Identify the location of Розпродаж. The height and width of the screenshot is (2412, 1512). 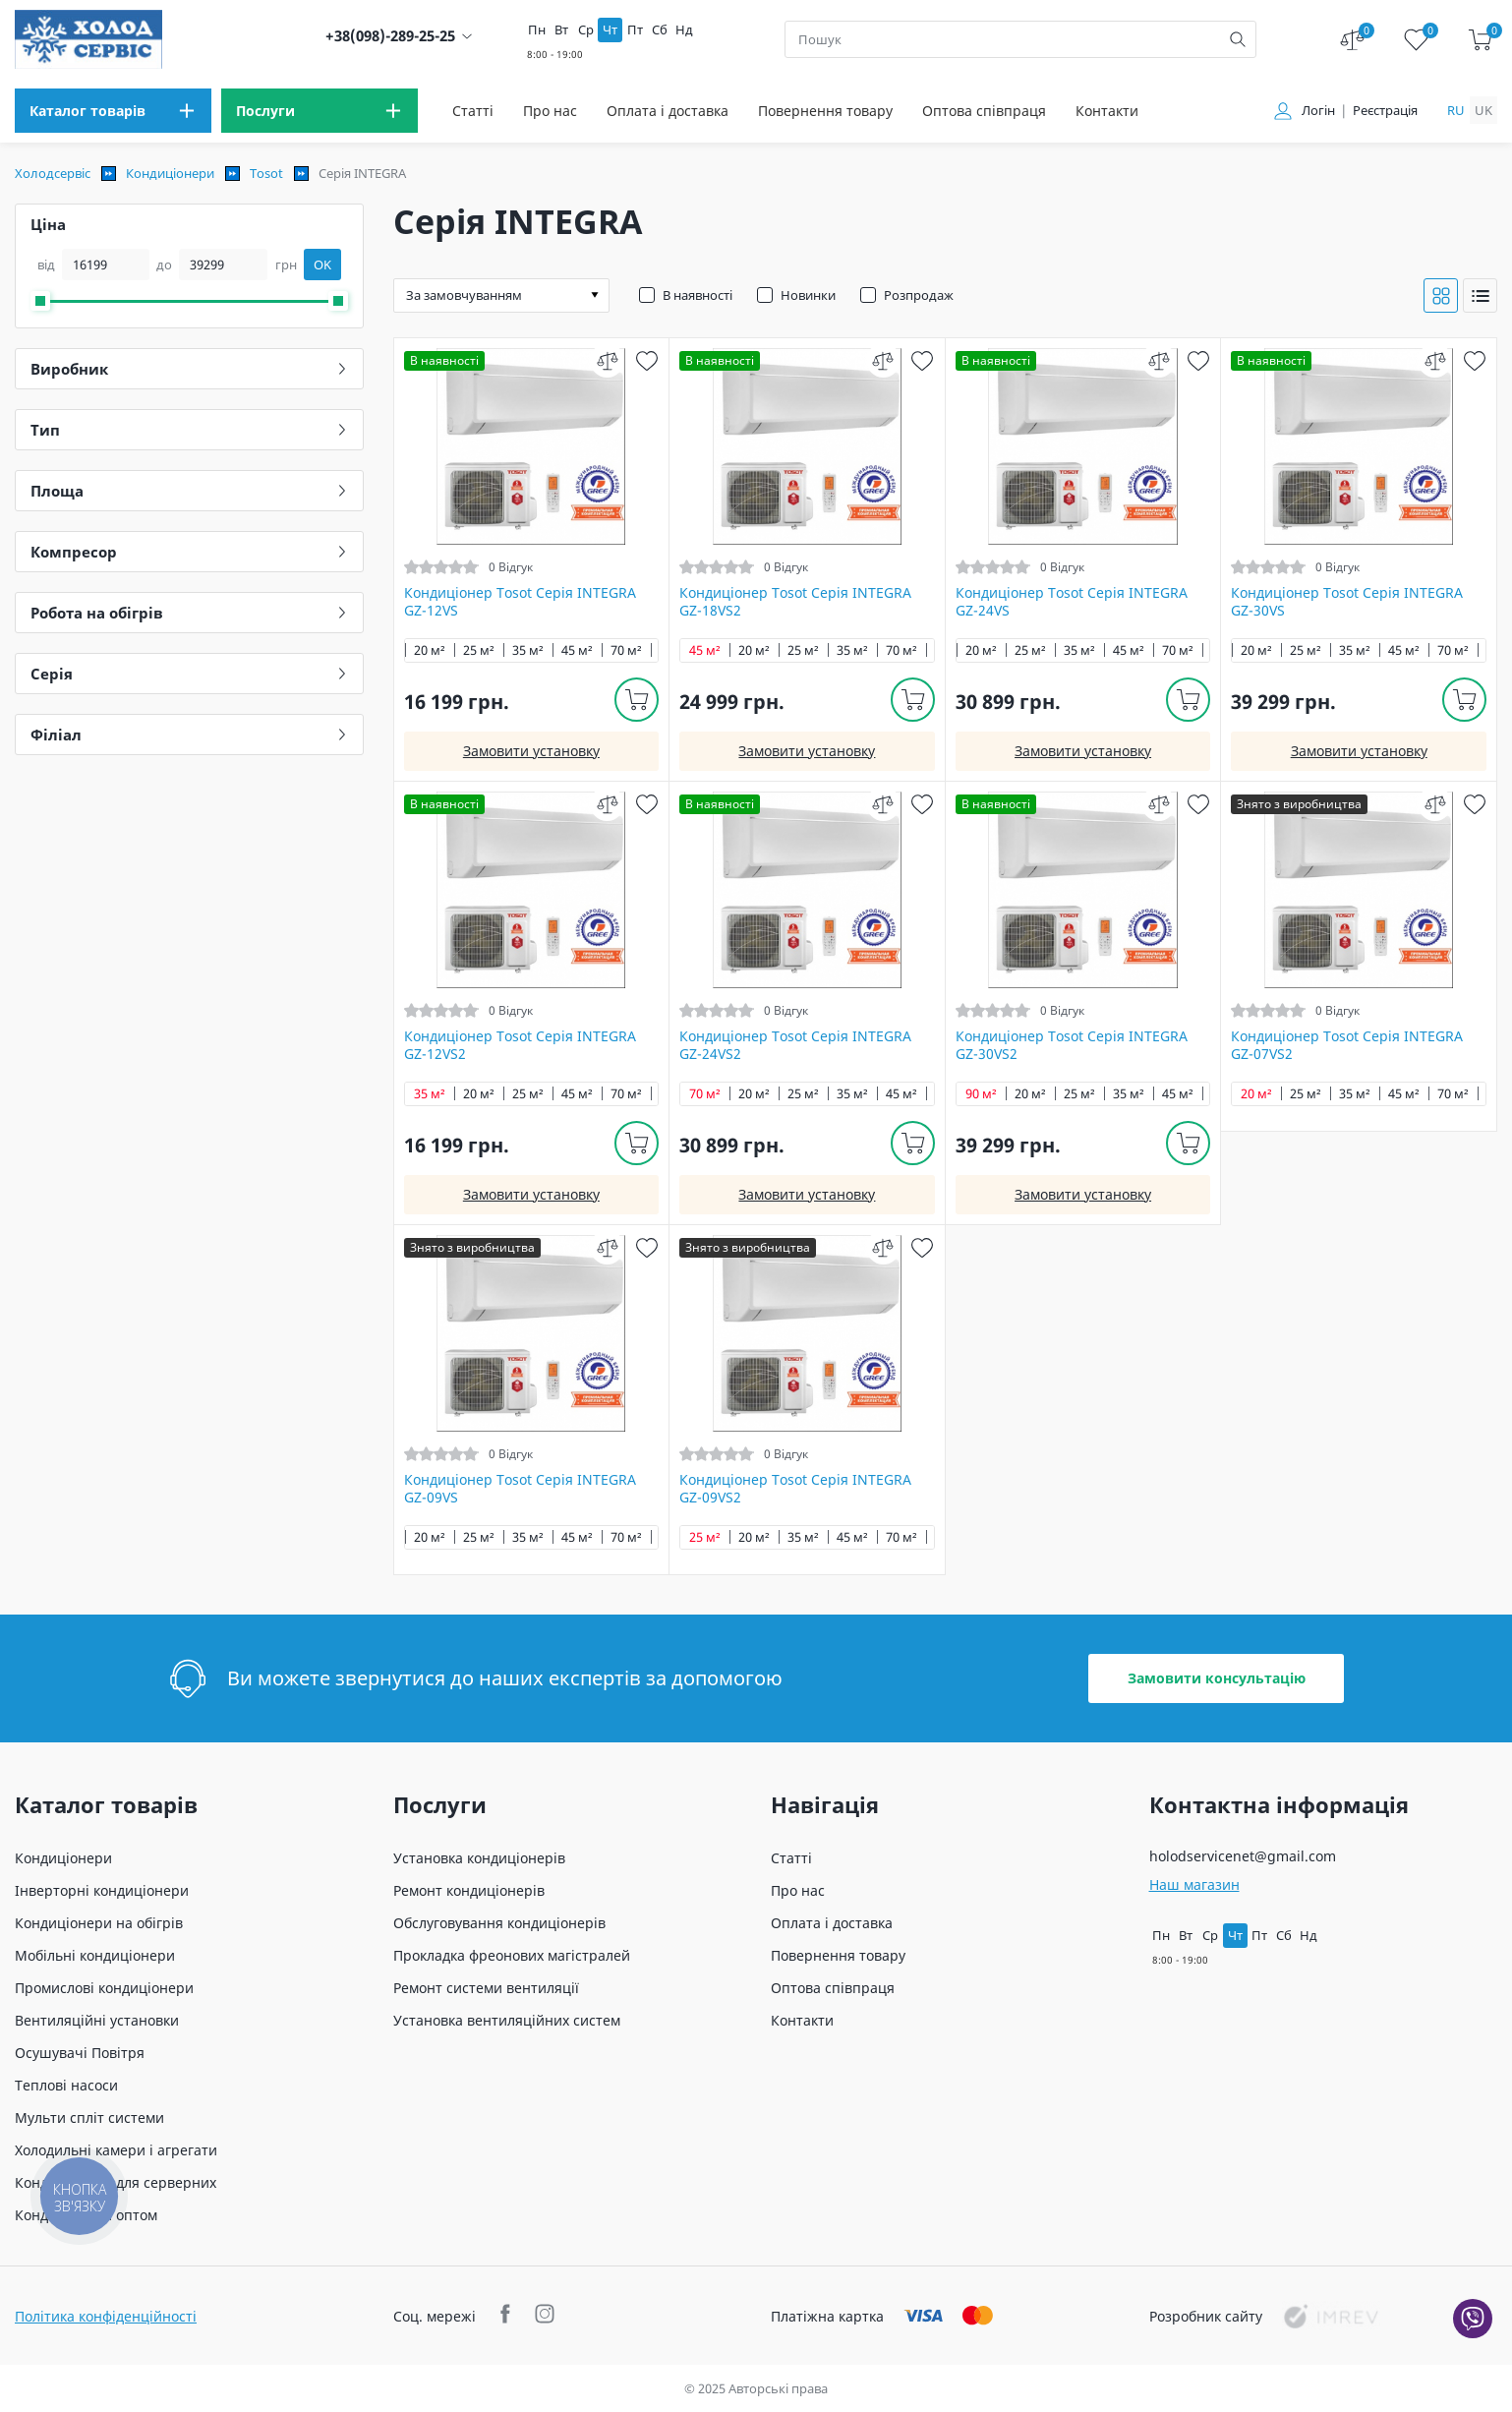
(919, 295).